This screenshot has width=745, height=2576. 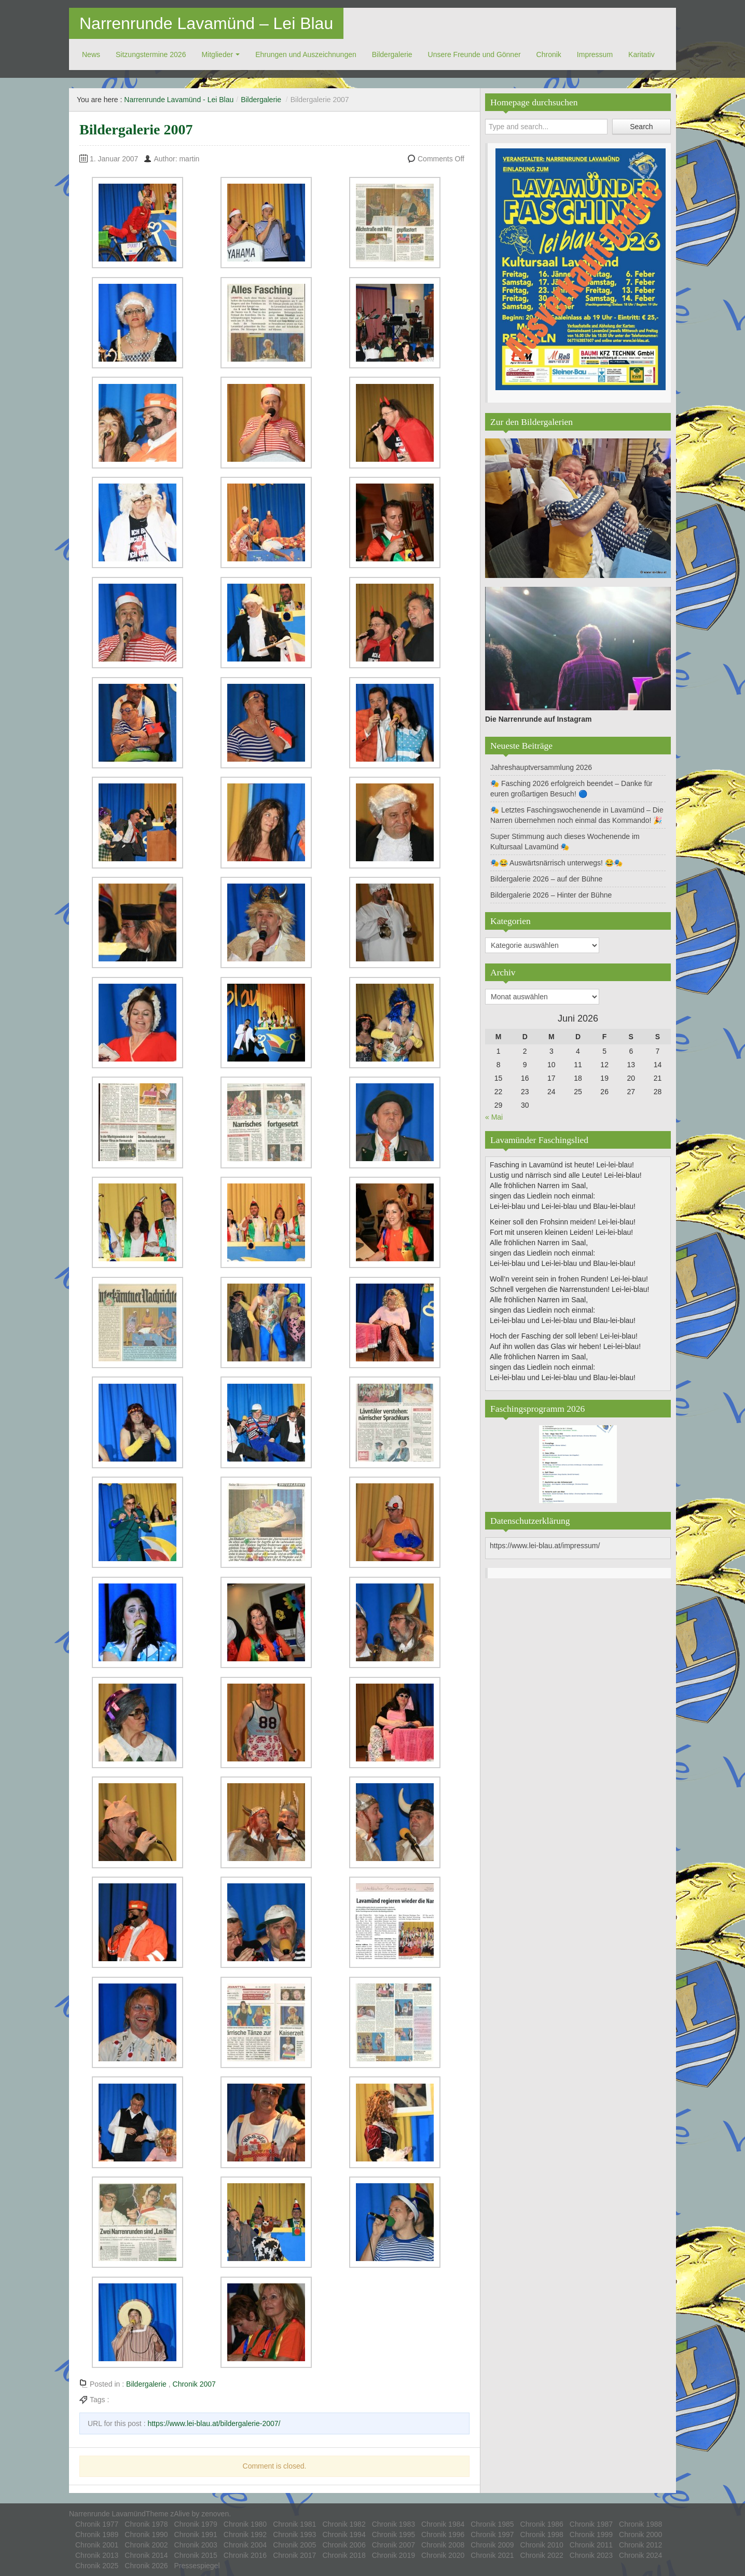 What do you see at coordinates (492, 2524) in the screenshot?
I see `Chronik 1985` at bounding box center [492, 2524].